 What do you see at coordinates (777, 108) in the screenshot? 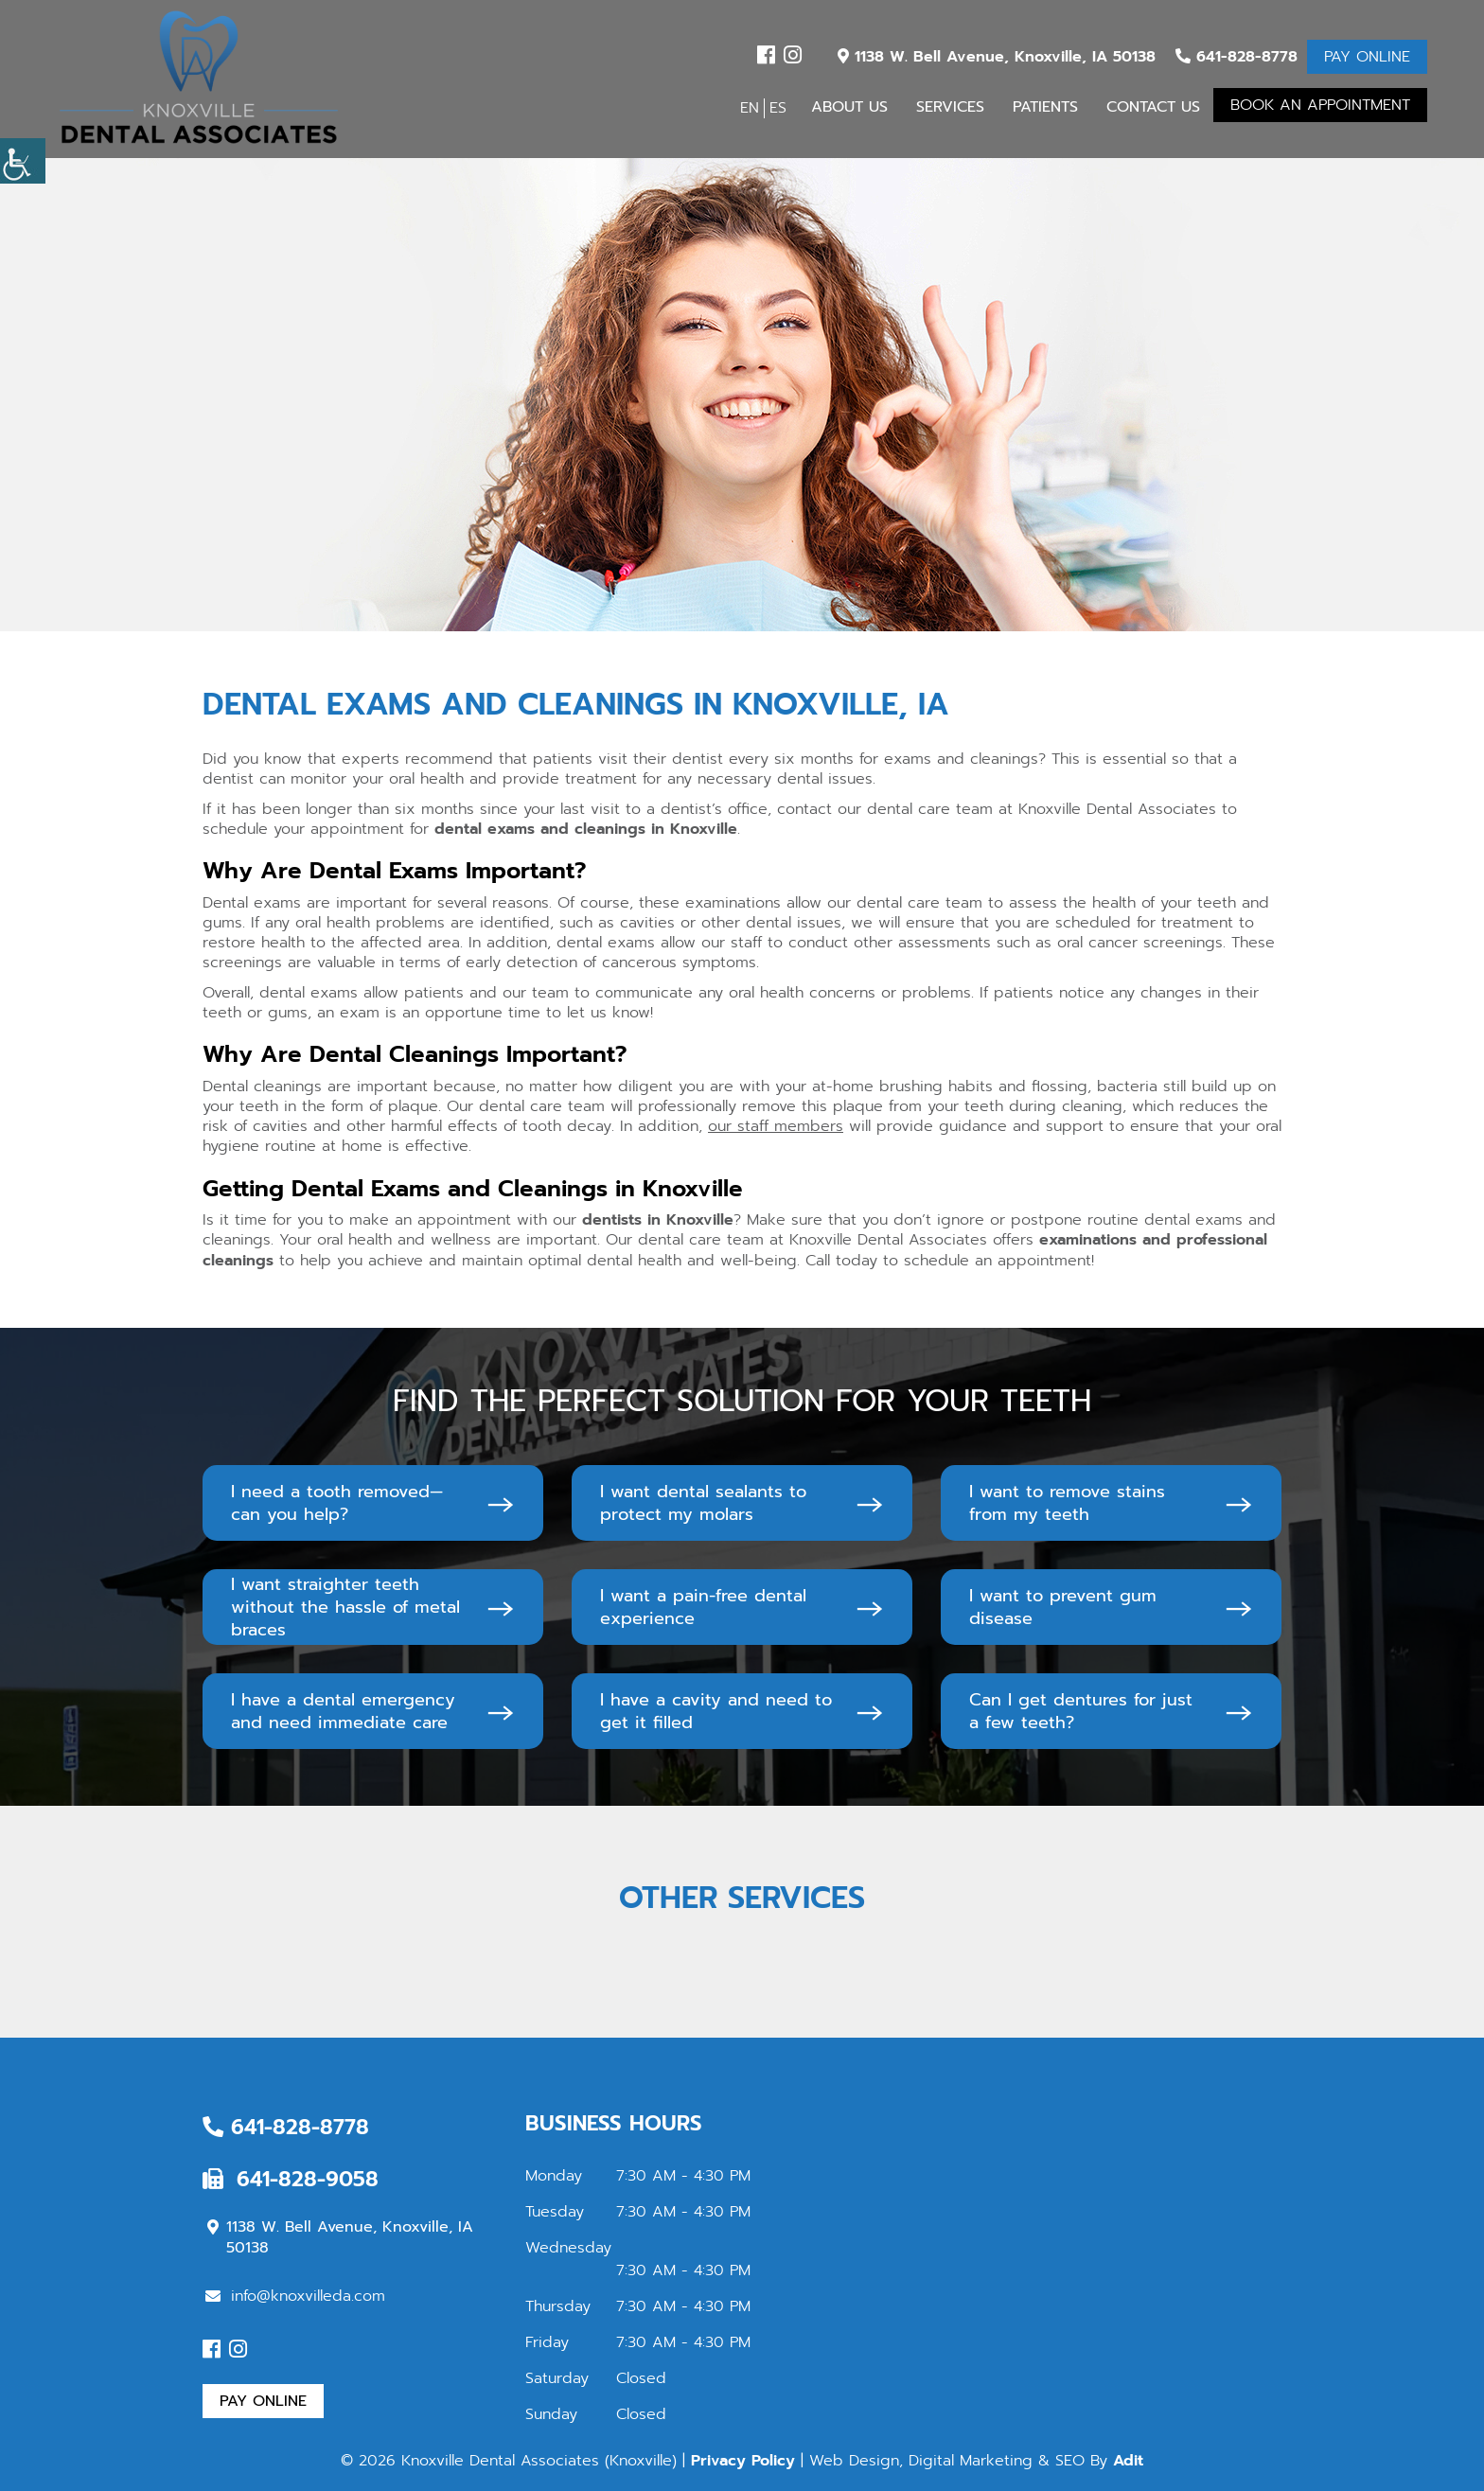
I see `ES` at bounding box center [777, 108].